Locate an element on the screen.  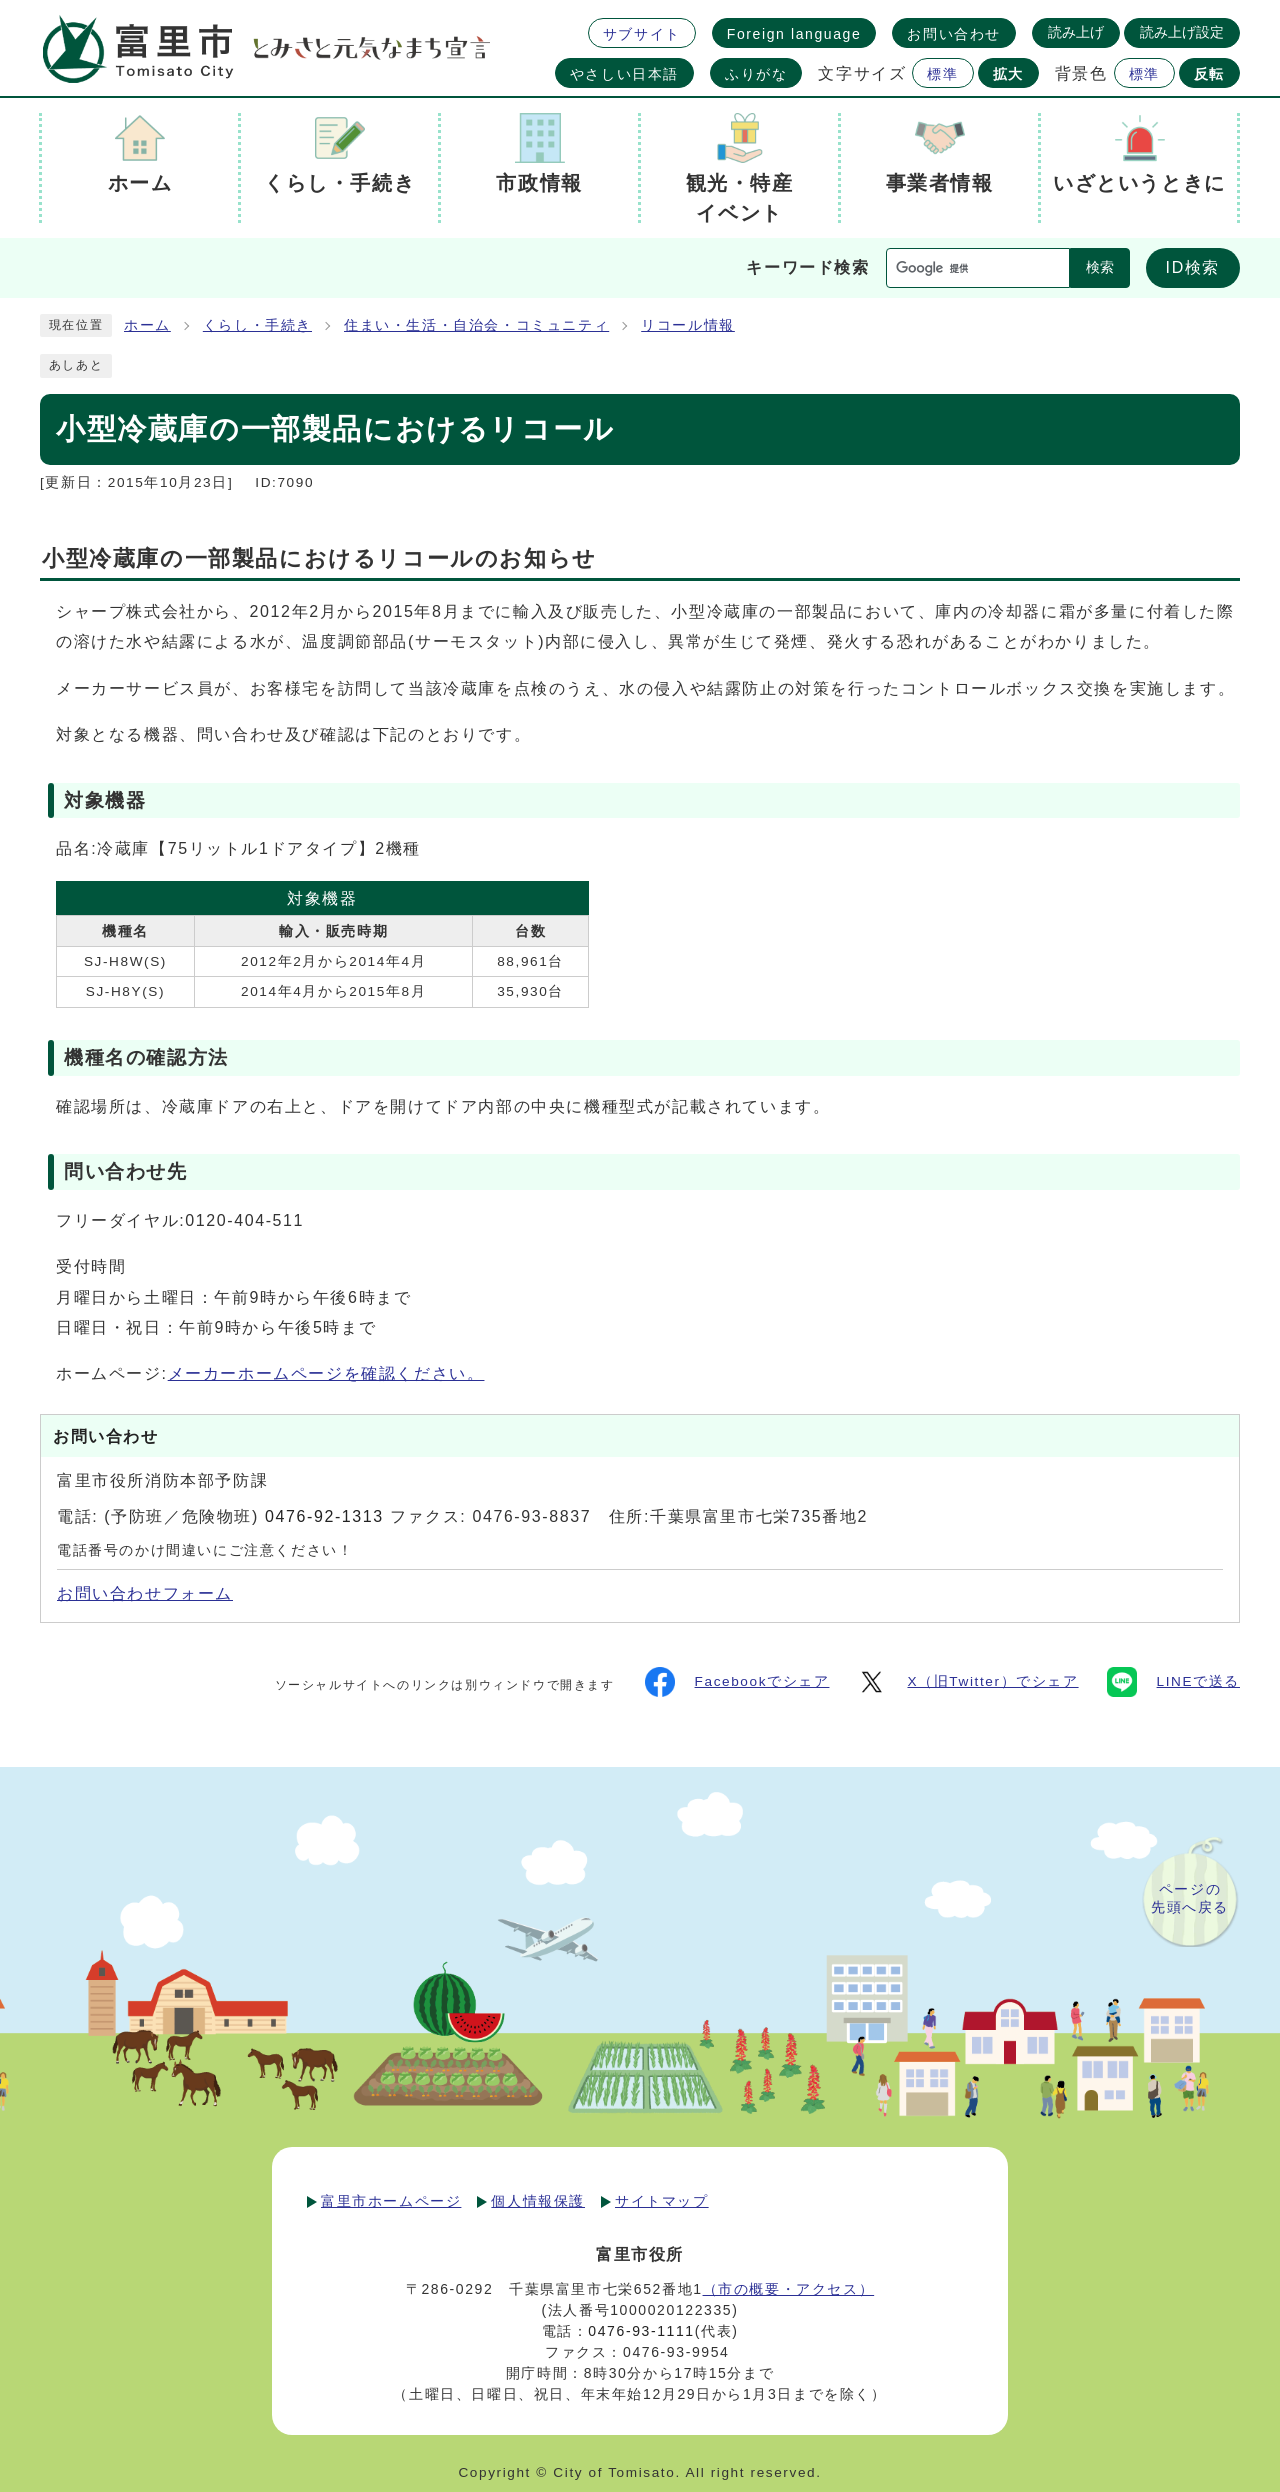
くらし・手続き is located at coordinates (257, 325).